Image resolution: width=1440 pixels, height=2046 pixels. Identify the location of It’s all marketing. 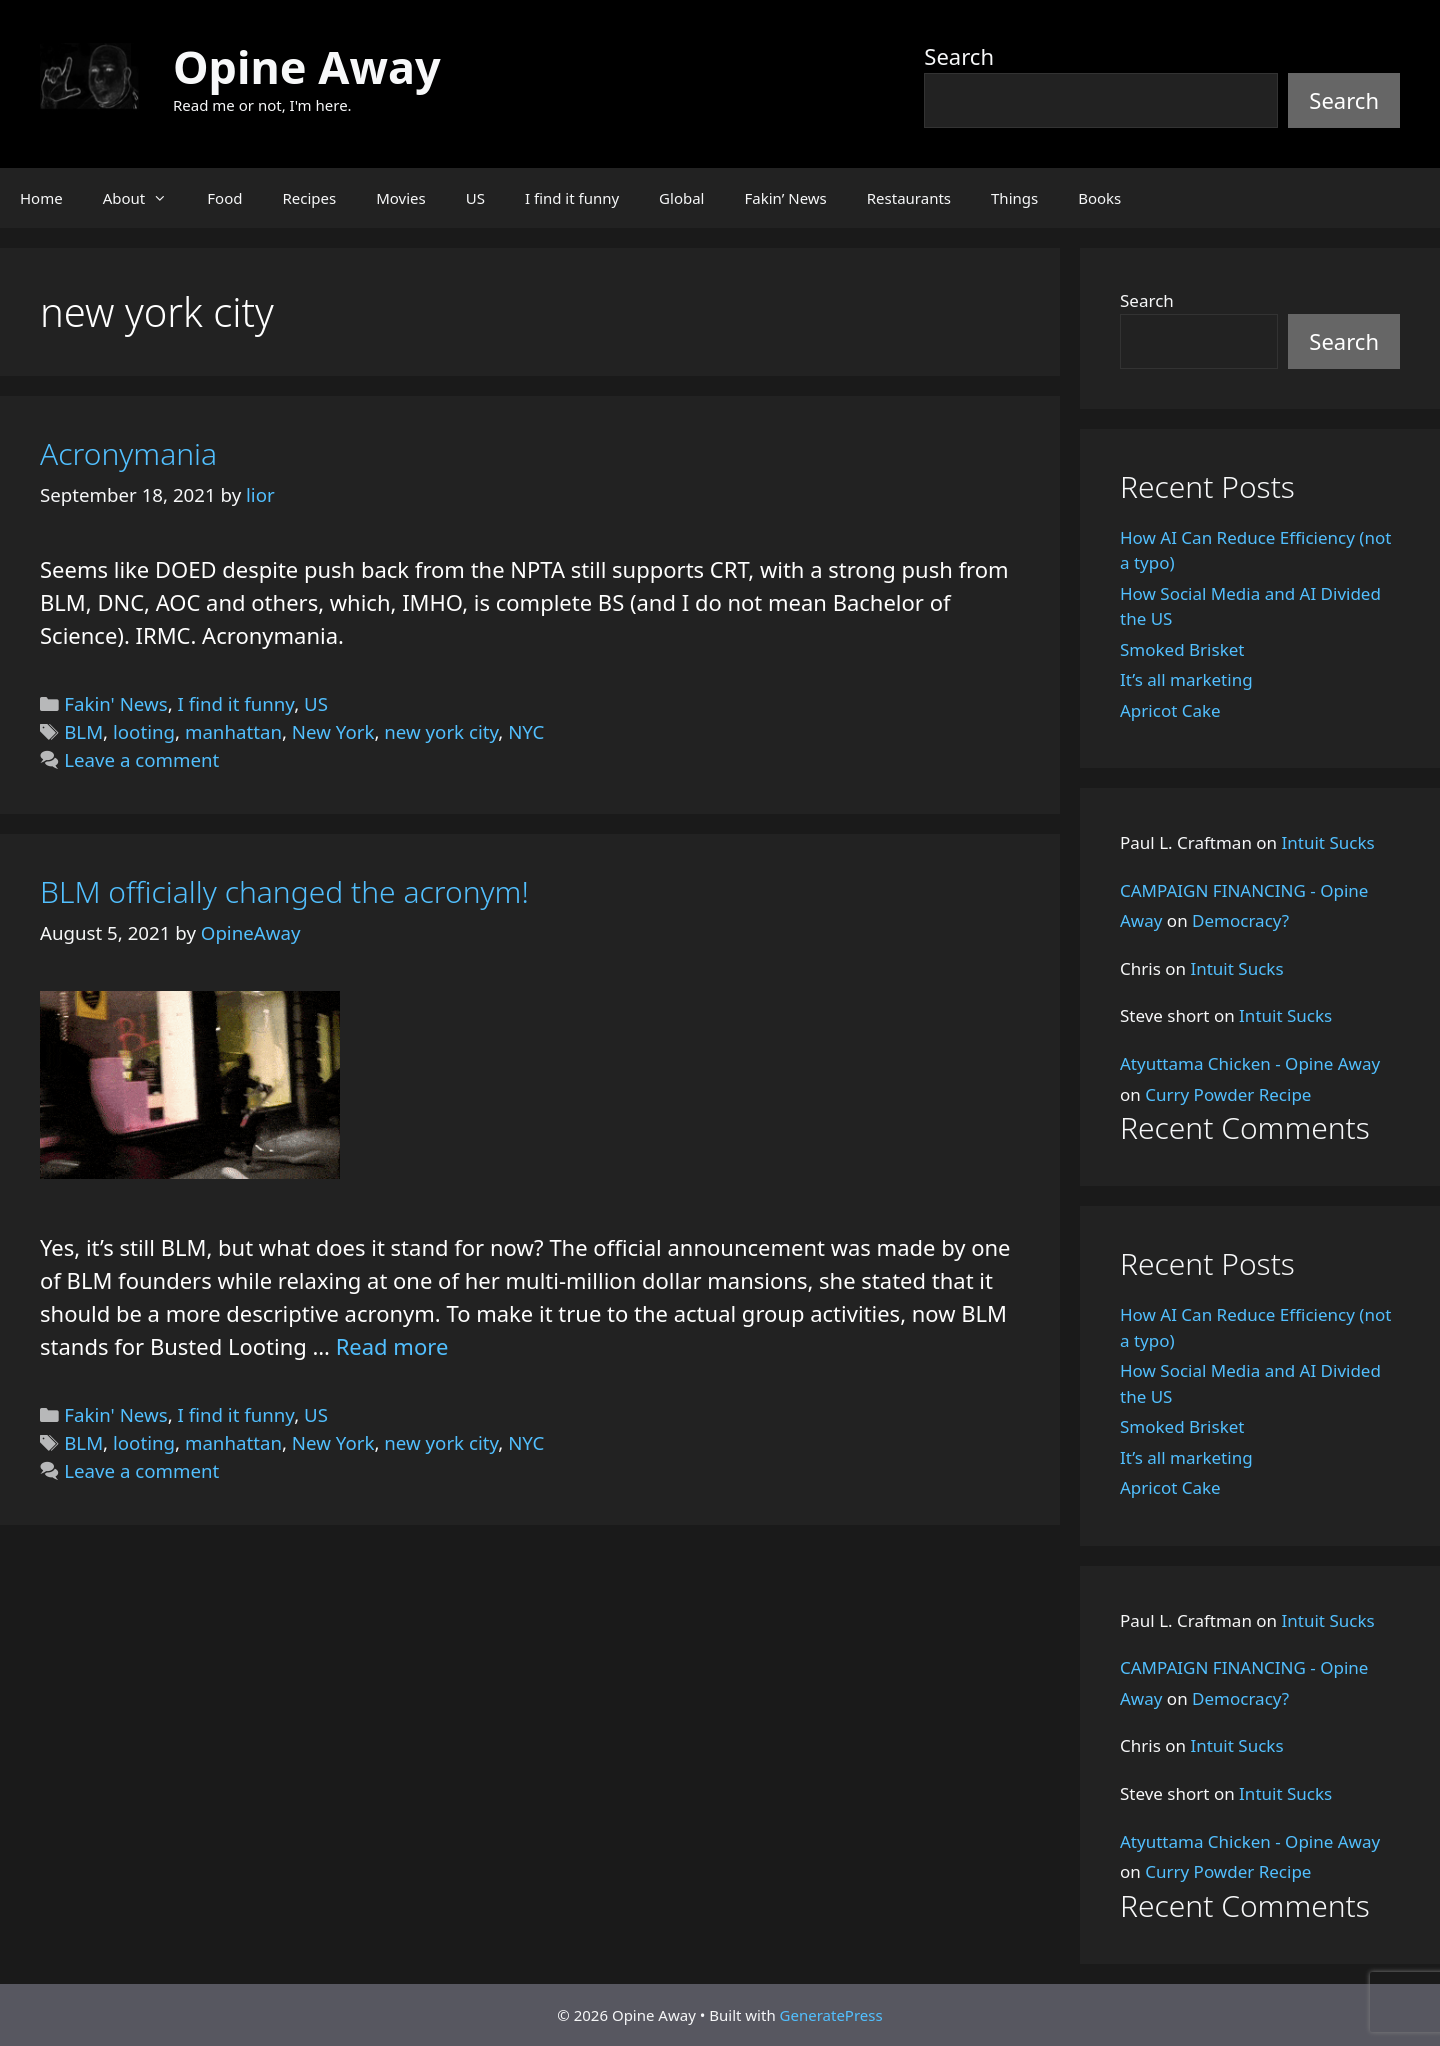
(1186, 679).